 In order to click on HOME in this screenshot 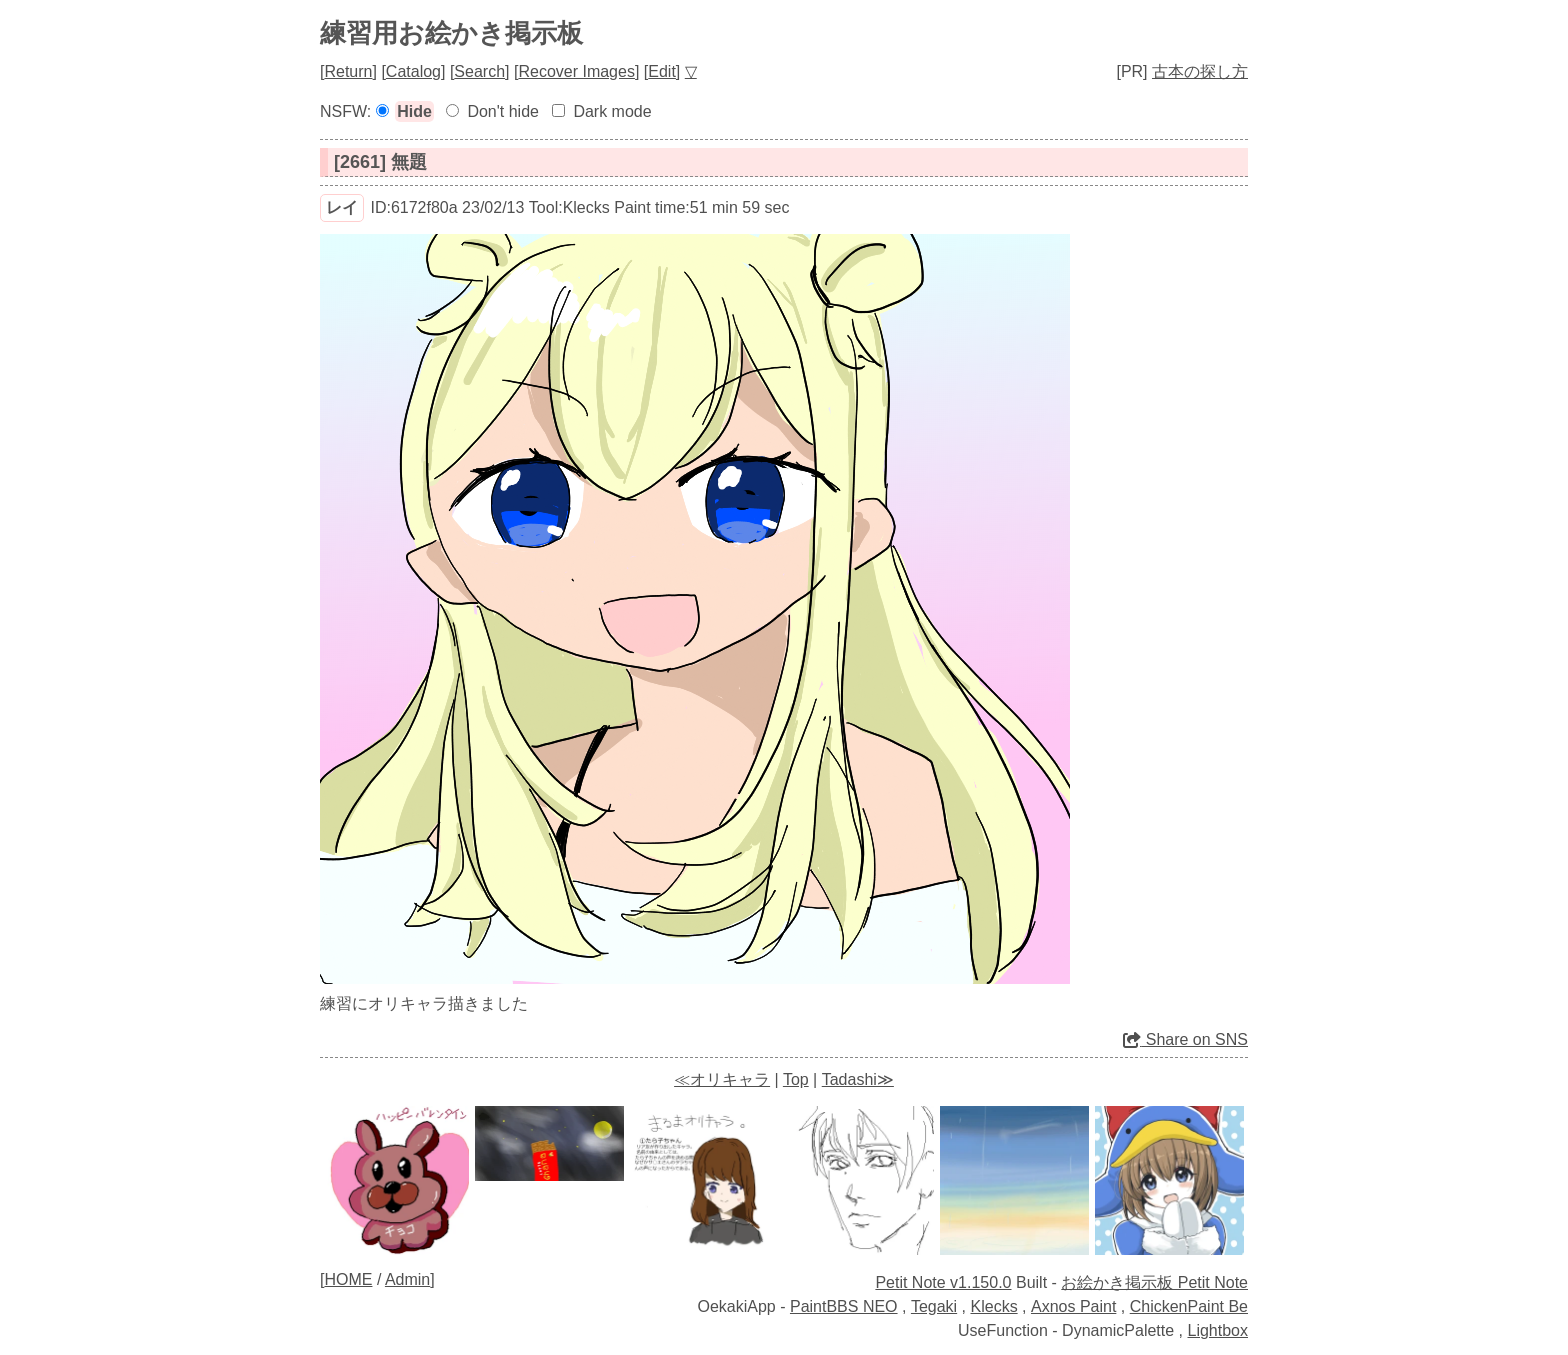, I will do `click(348, 1279)`.